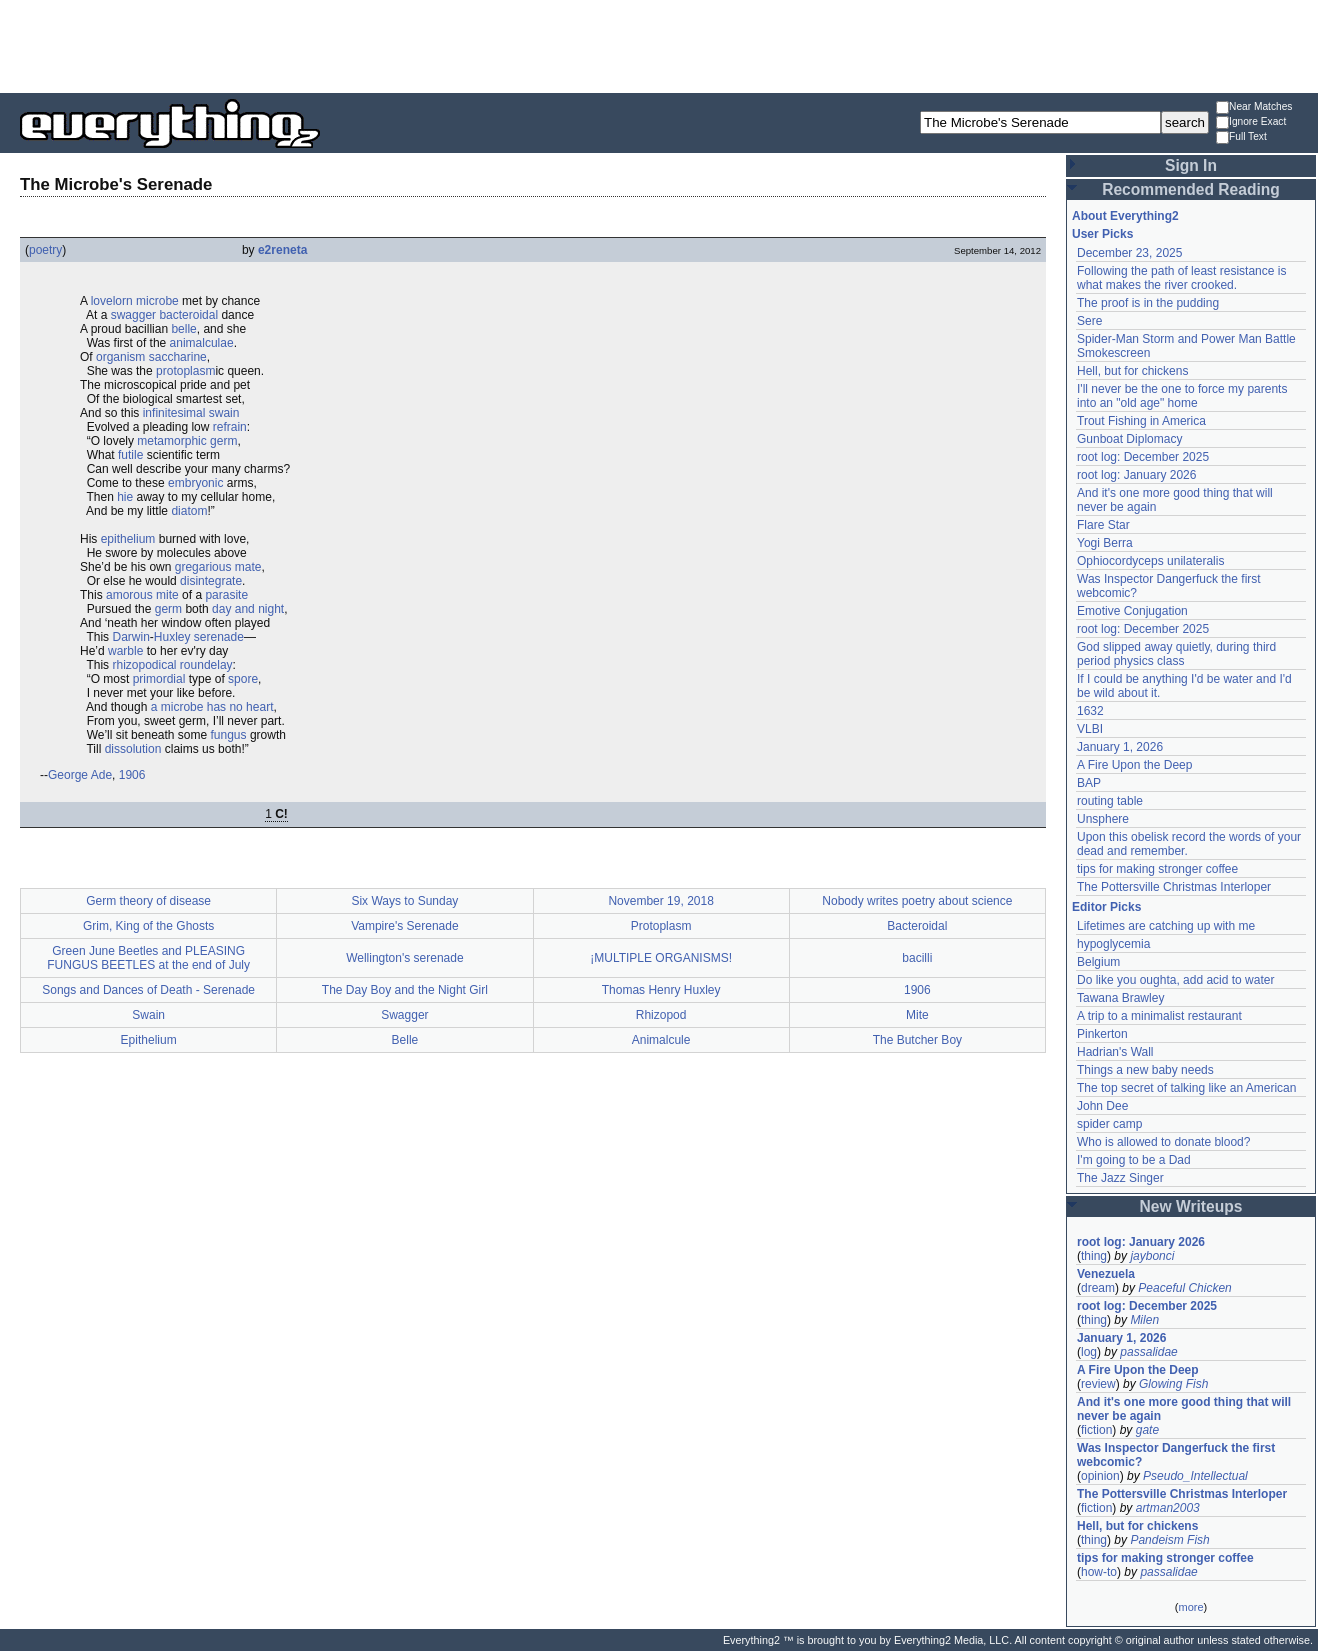 Image resolution: width=1318 pixels, height=1651 pixels. Describe the element at coordinates (219, 637) in the screenshot. I see `serenade` at that location.